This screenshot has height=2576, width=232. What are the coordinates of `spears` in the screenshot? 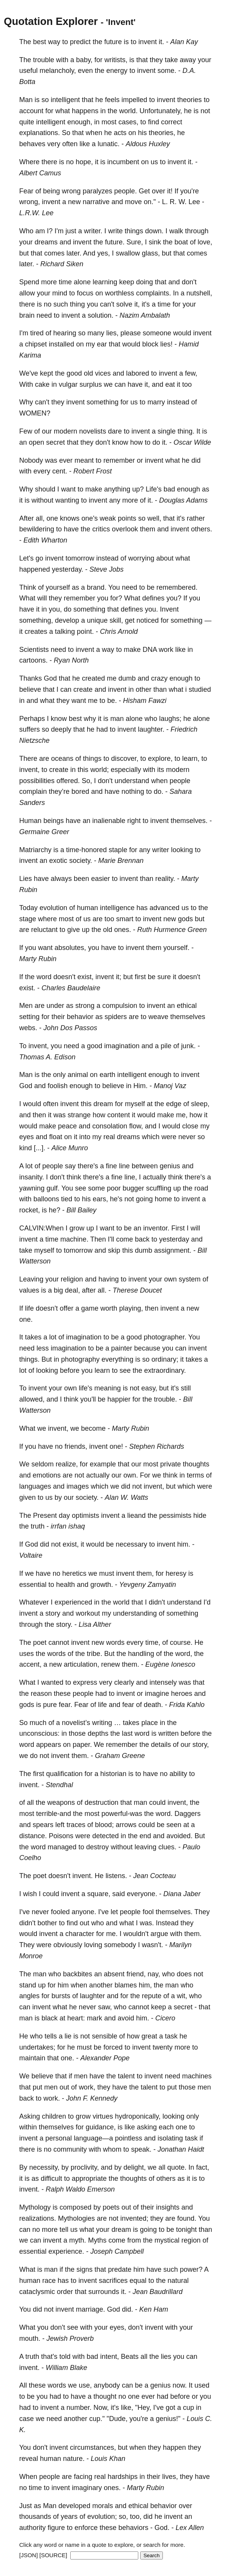 It's located at (43, 1825).